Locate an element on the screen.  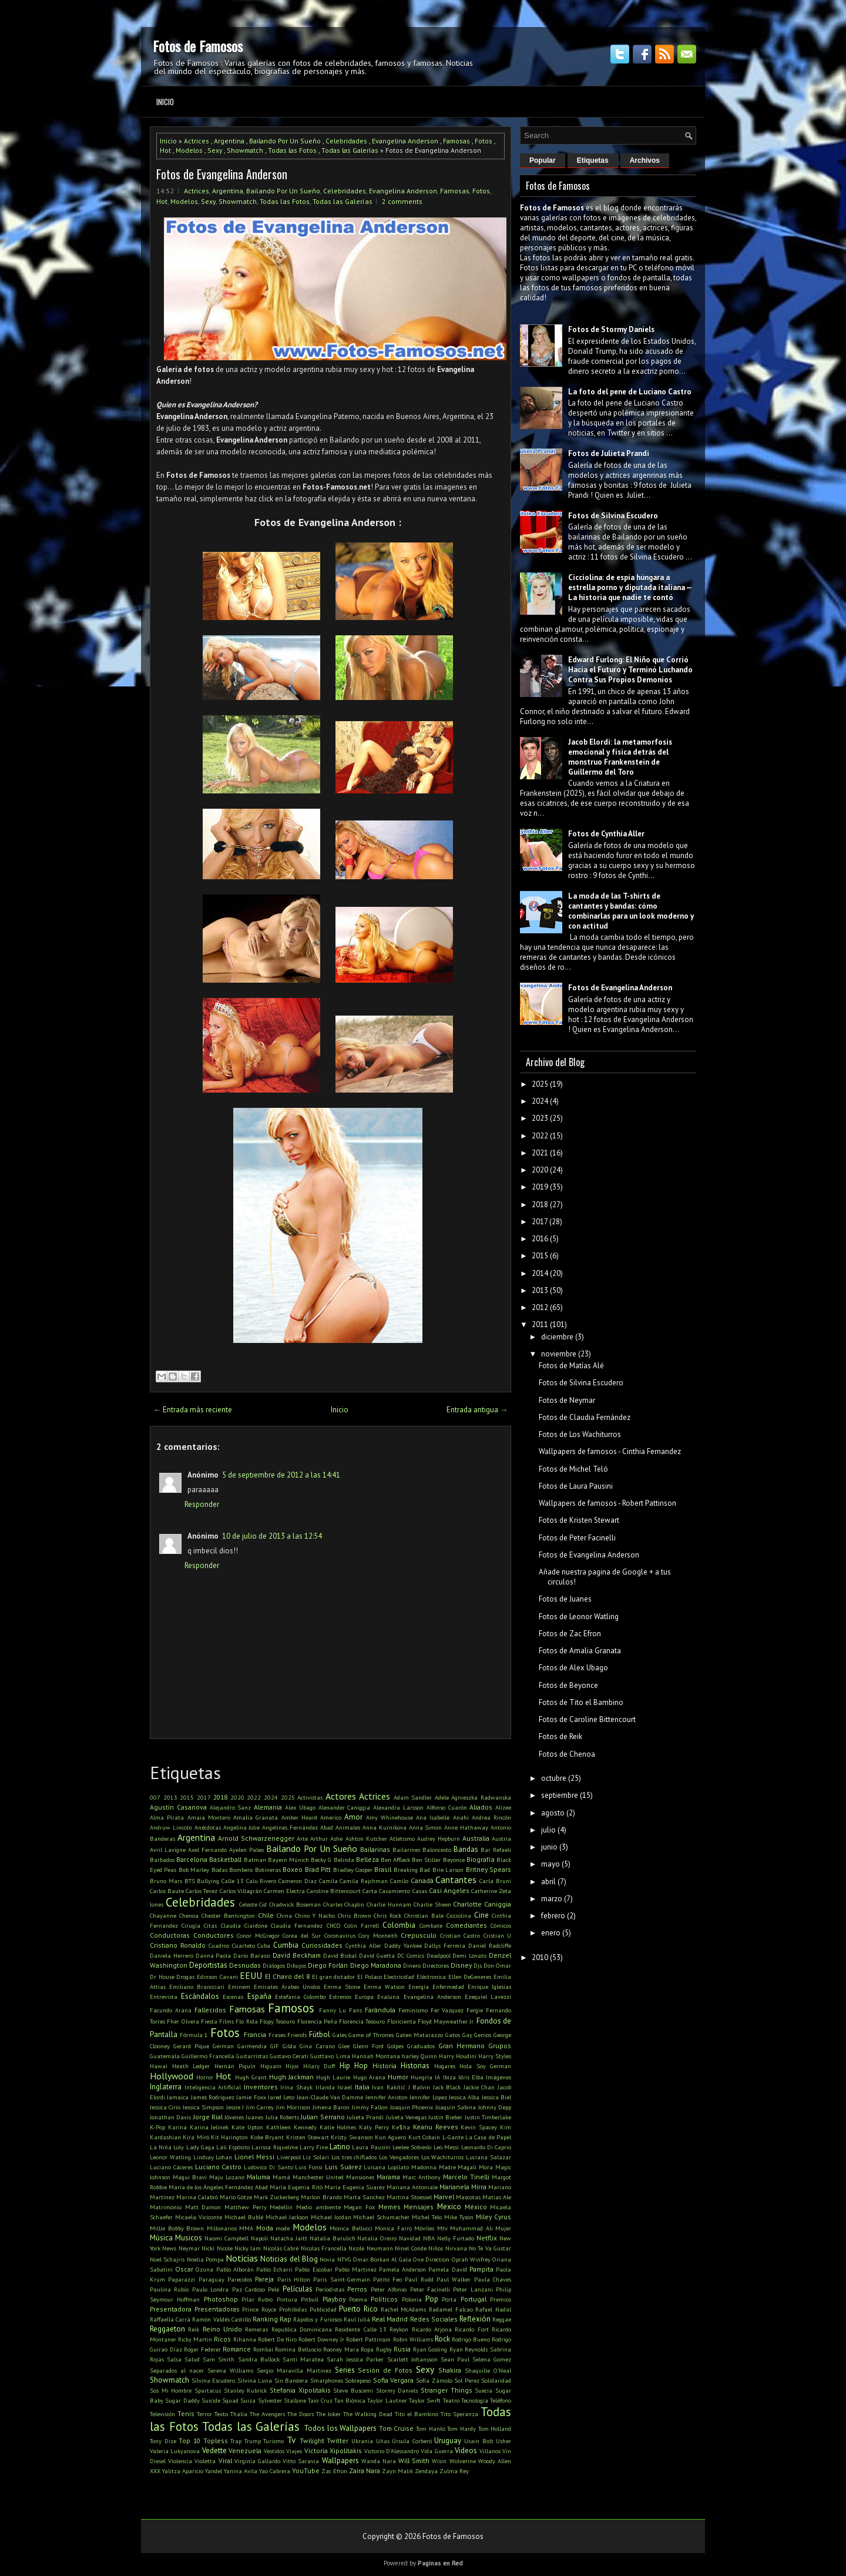
Tony Dize is located at coordinates (163, 2441).